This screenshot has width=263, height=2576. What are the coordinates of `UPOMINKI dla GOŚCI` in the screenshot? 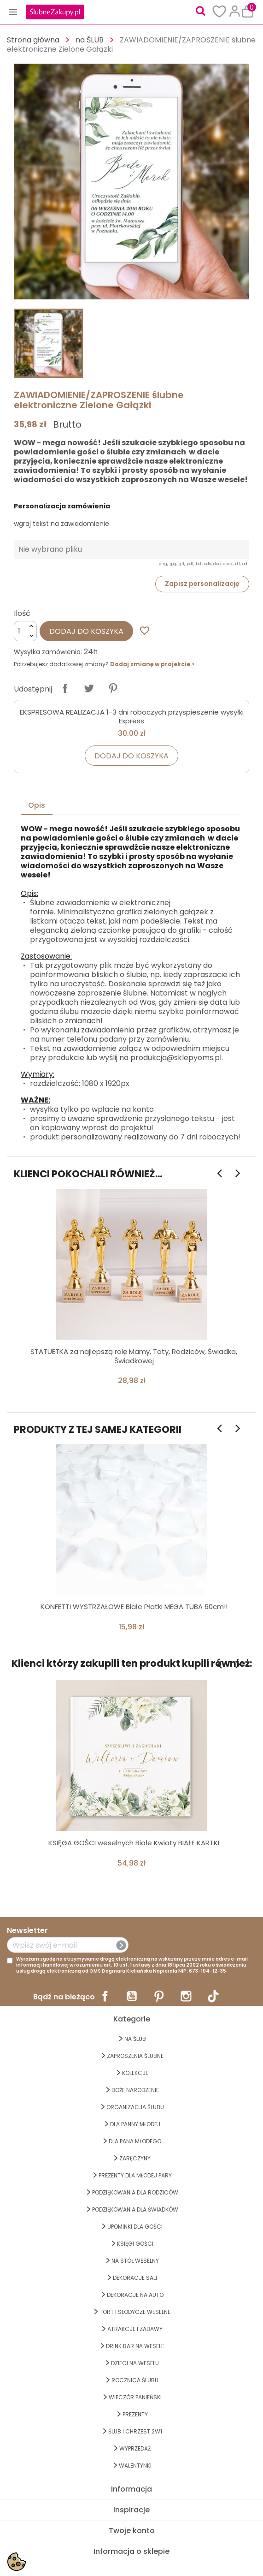 It's located at (135, 2226).